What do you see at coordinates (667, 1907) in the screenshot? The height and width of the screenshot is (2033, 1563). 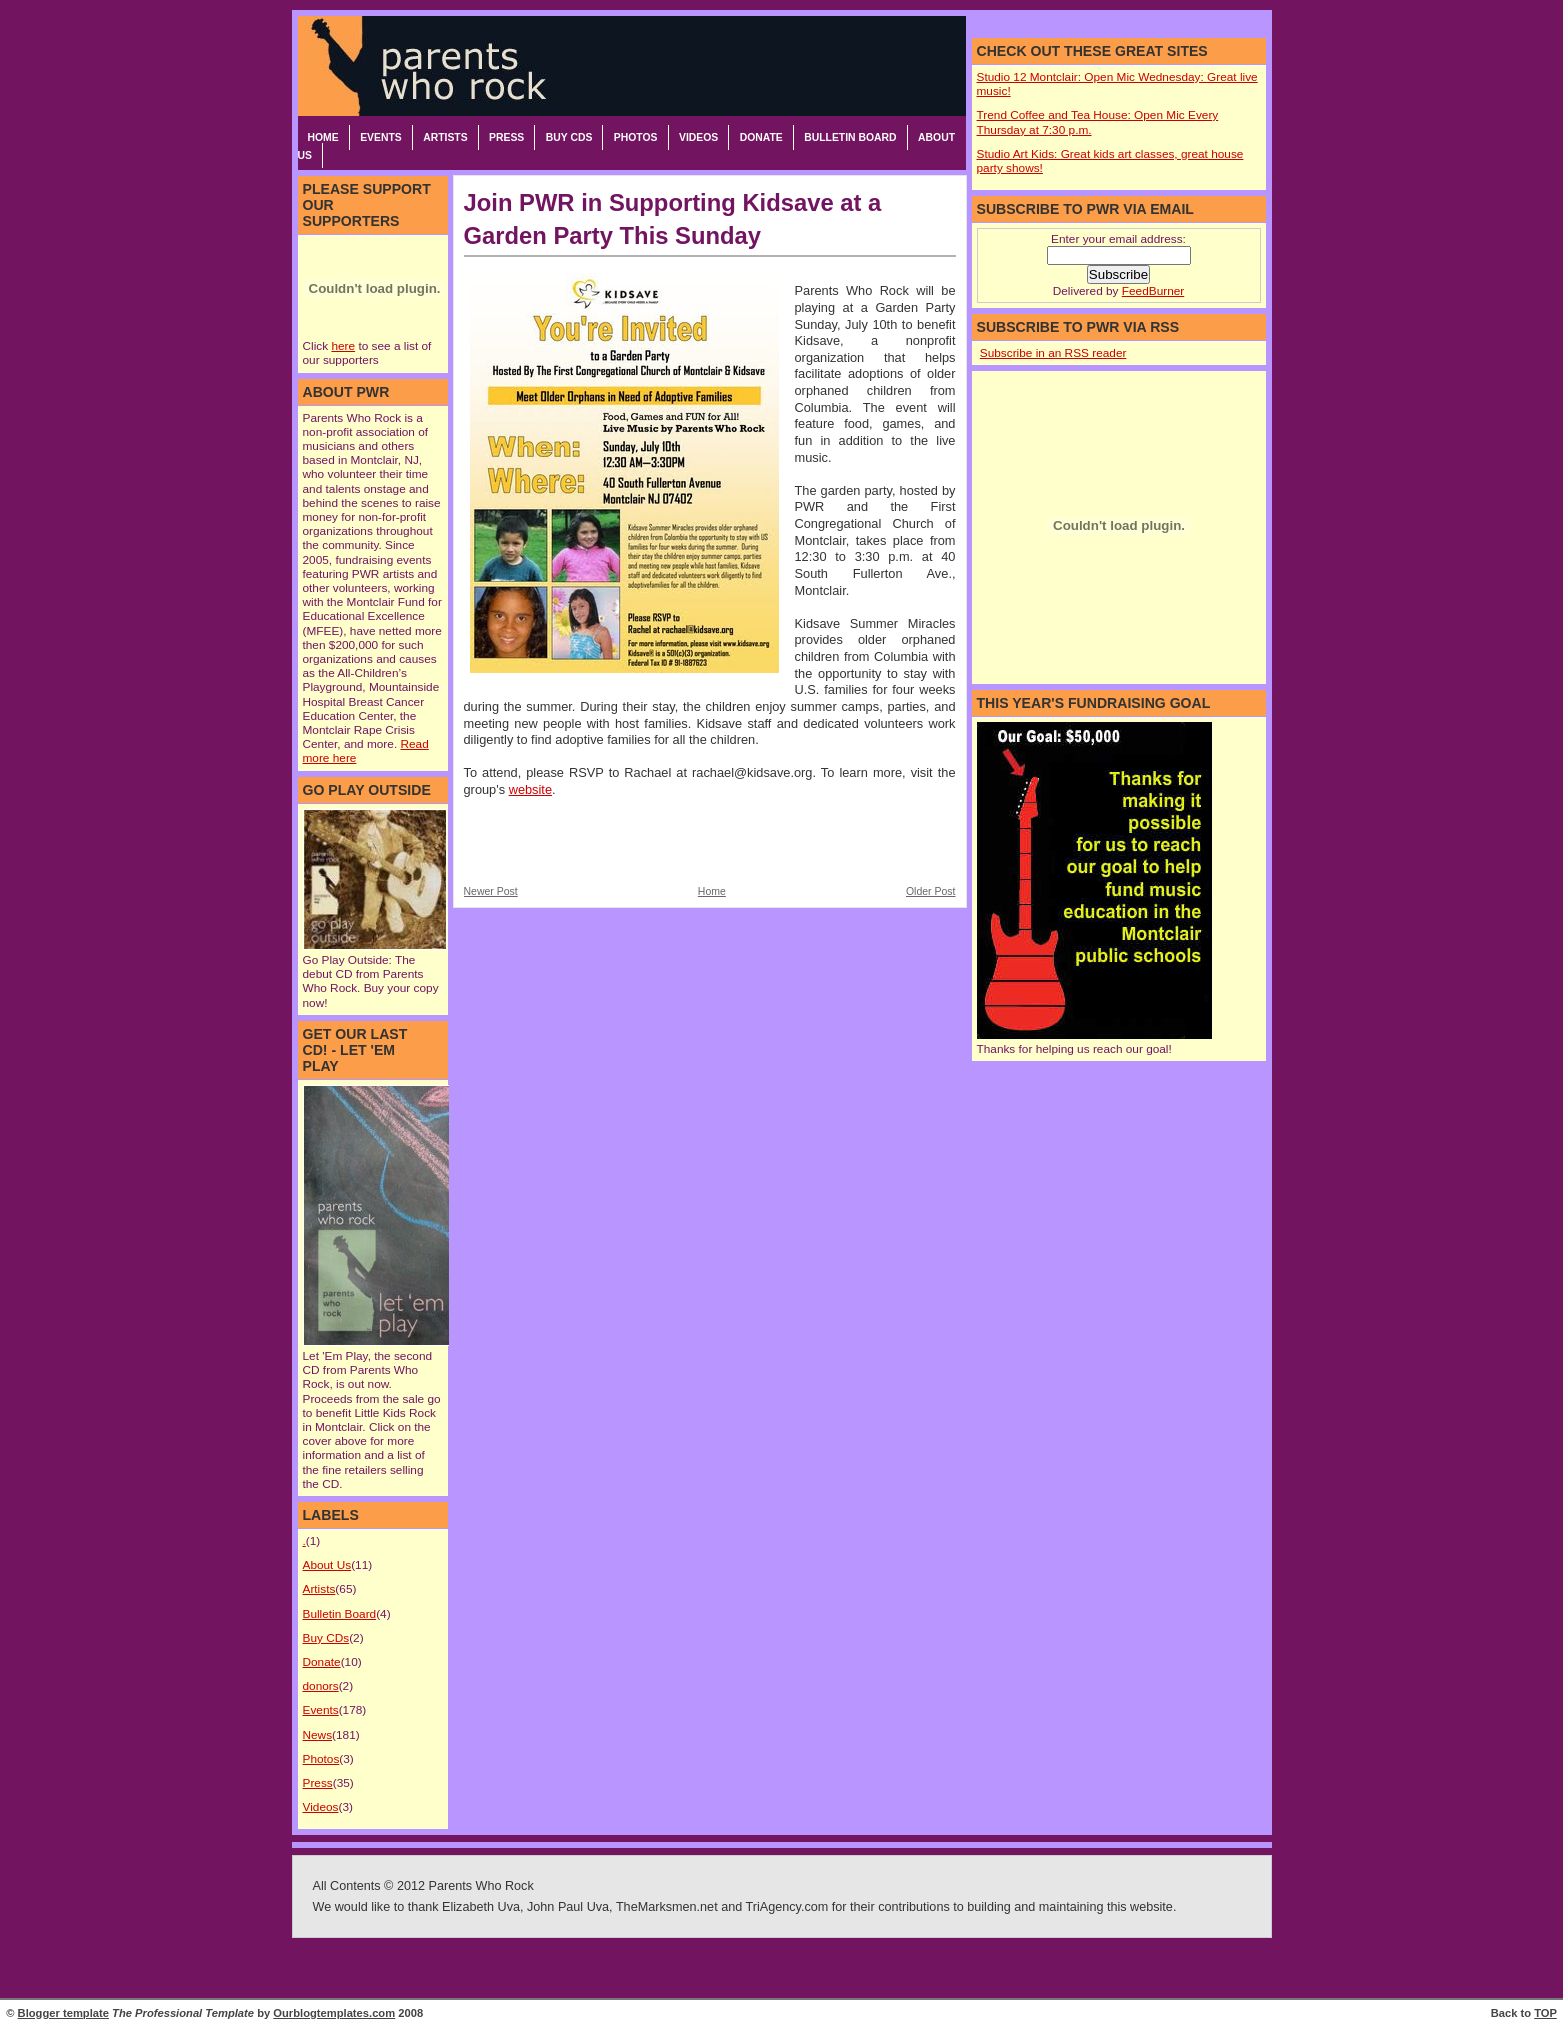 I see `TheMarksmen.net` at bounding box center [667, 1907].